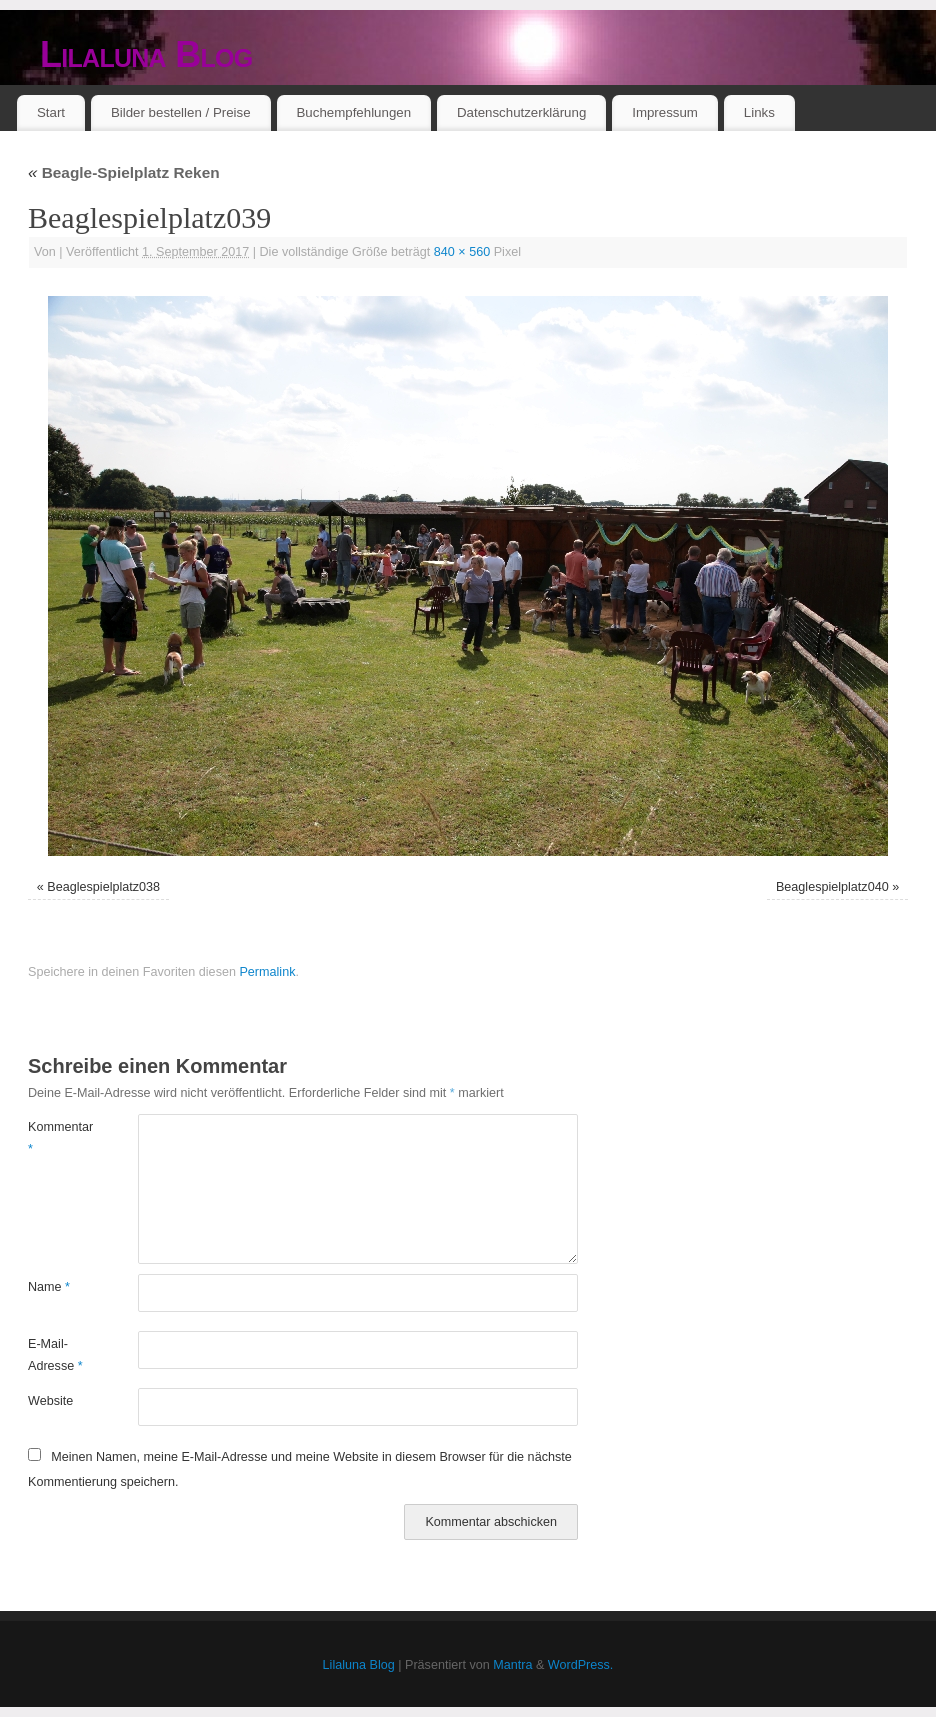 This screenshot has width=936, height=1717. I want to click on 840 × 560, so click(462, 252).